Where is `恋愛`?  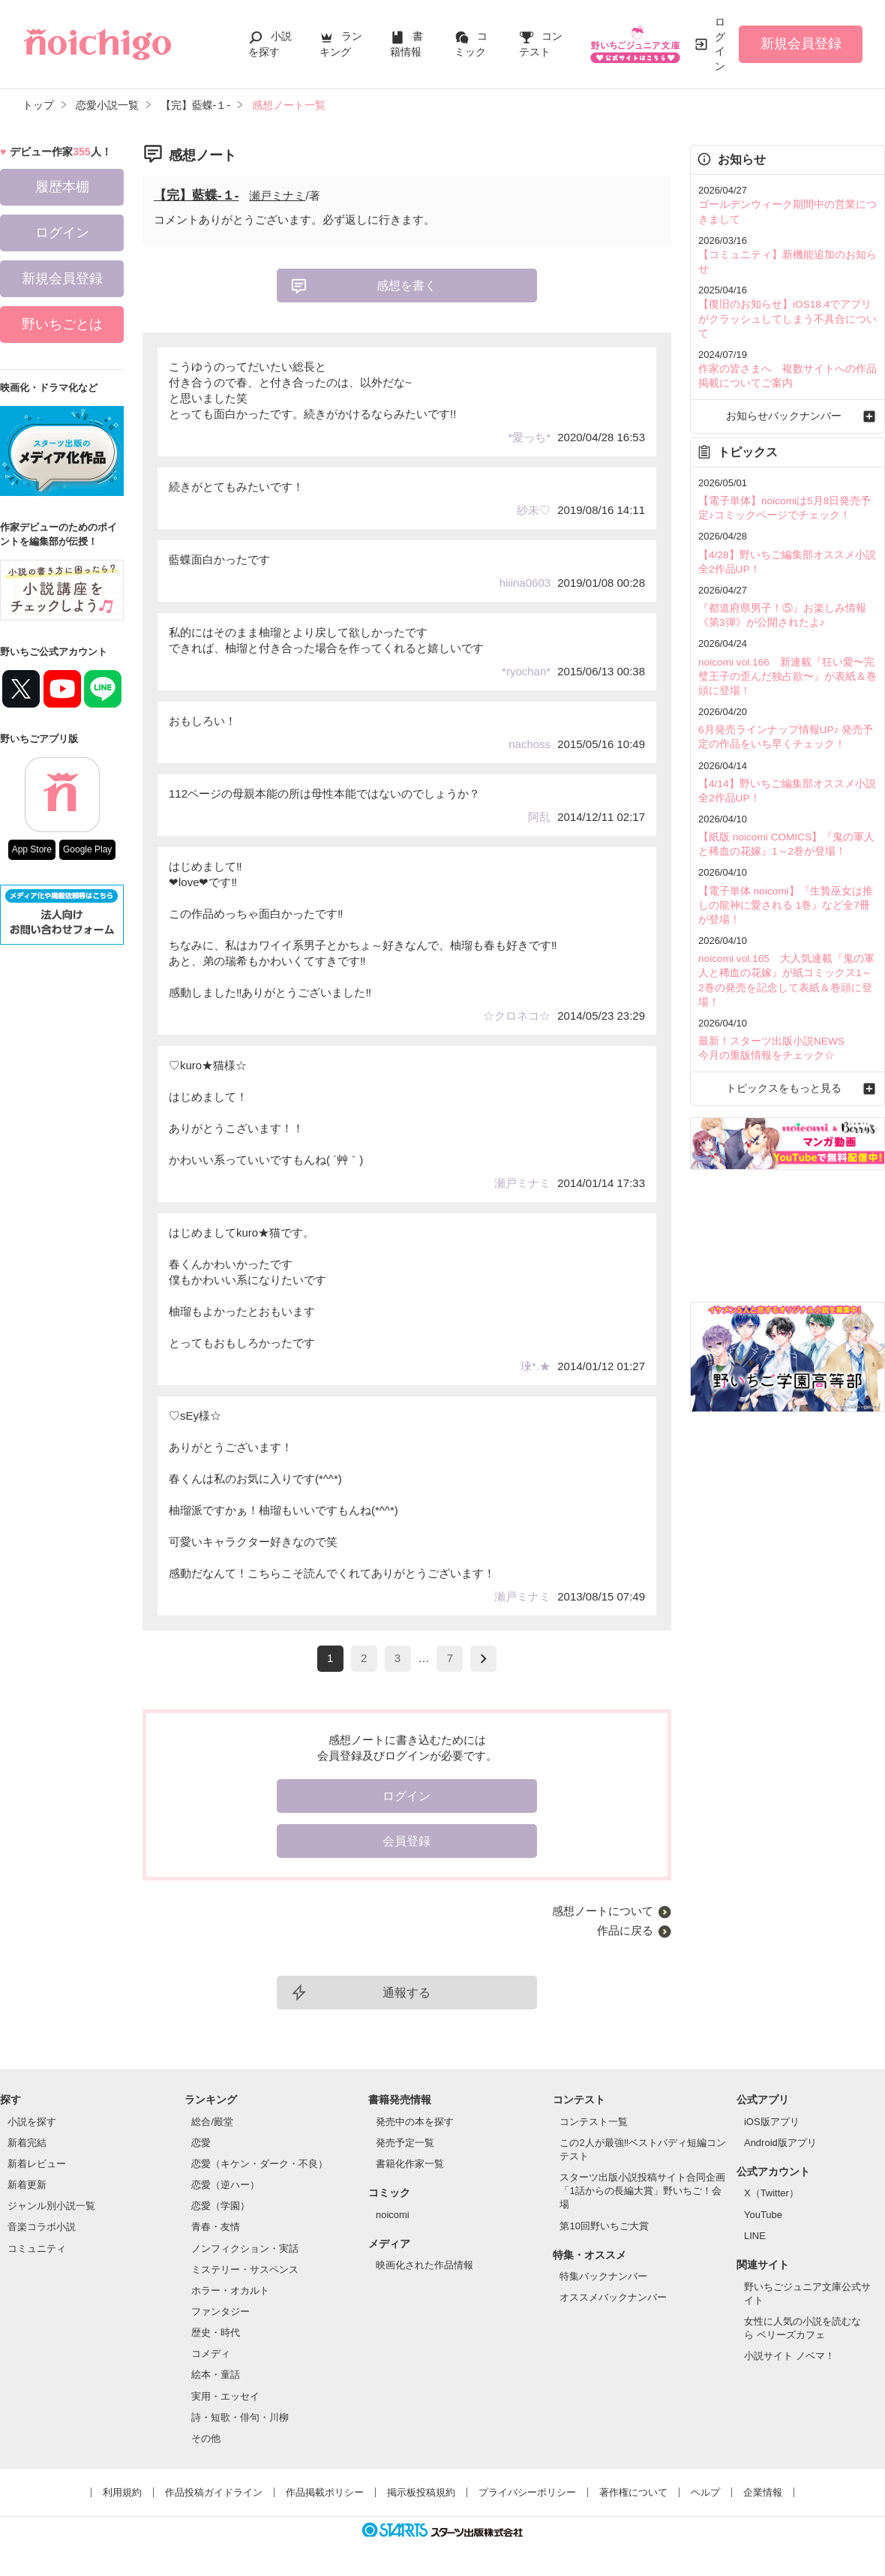
恋愛 is located at coordinates (201, 2142).